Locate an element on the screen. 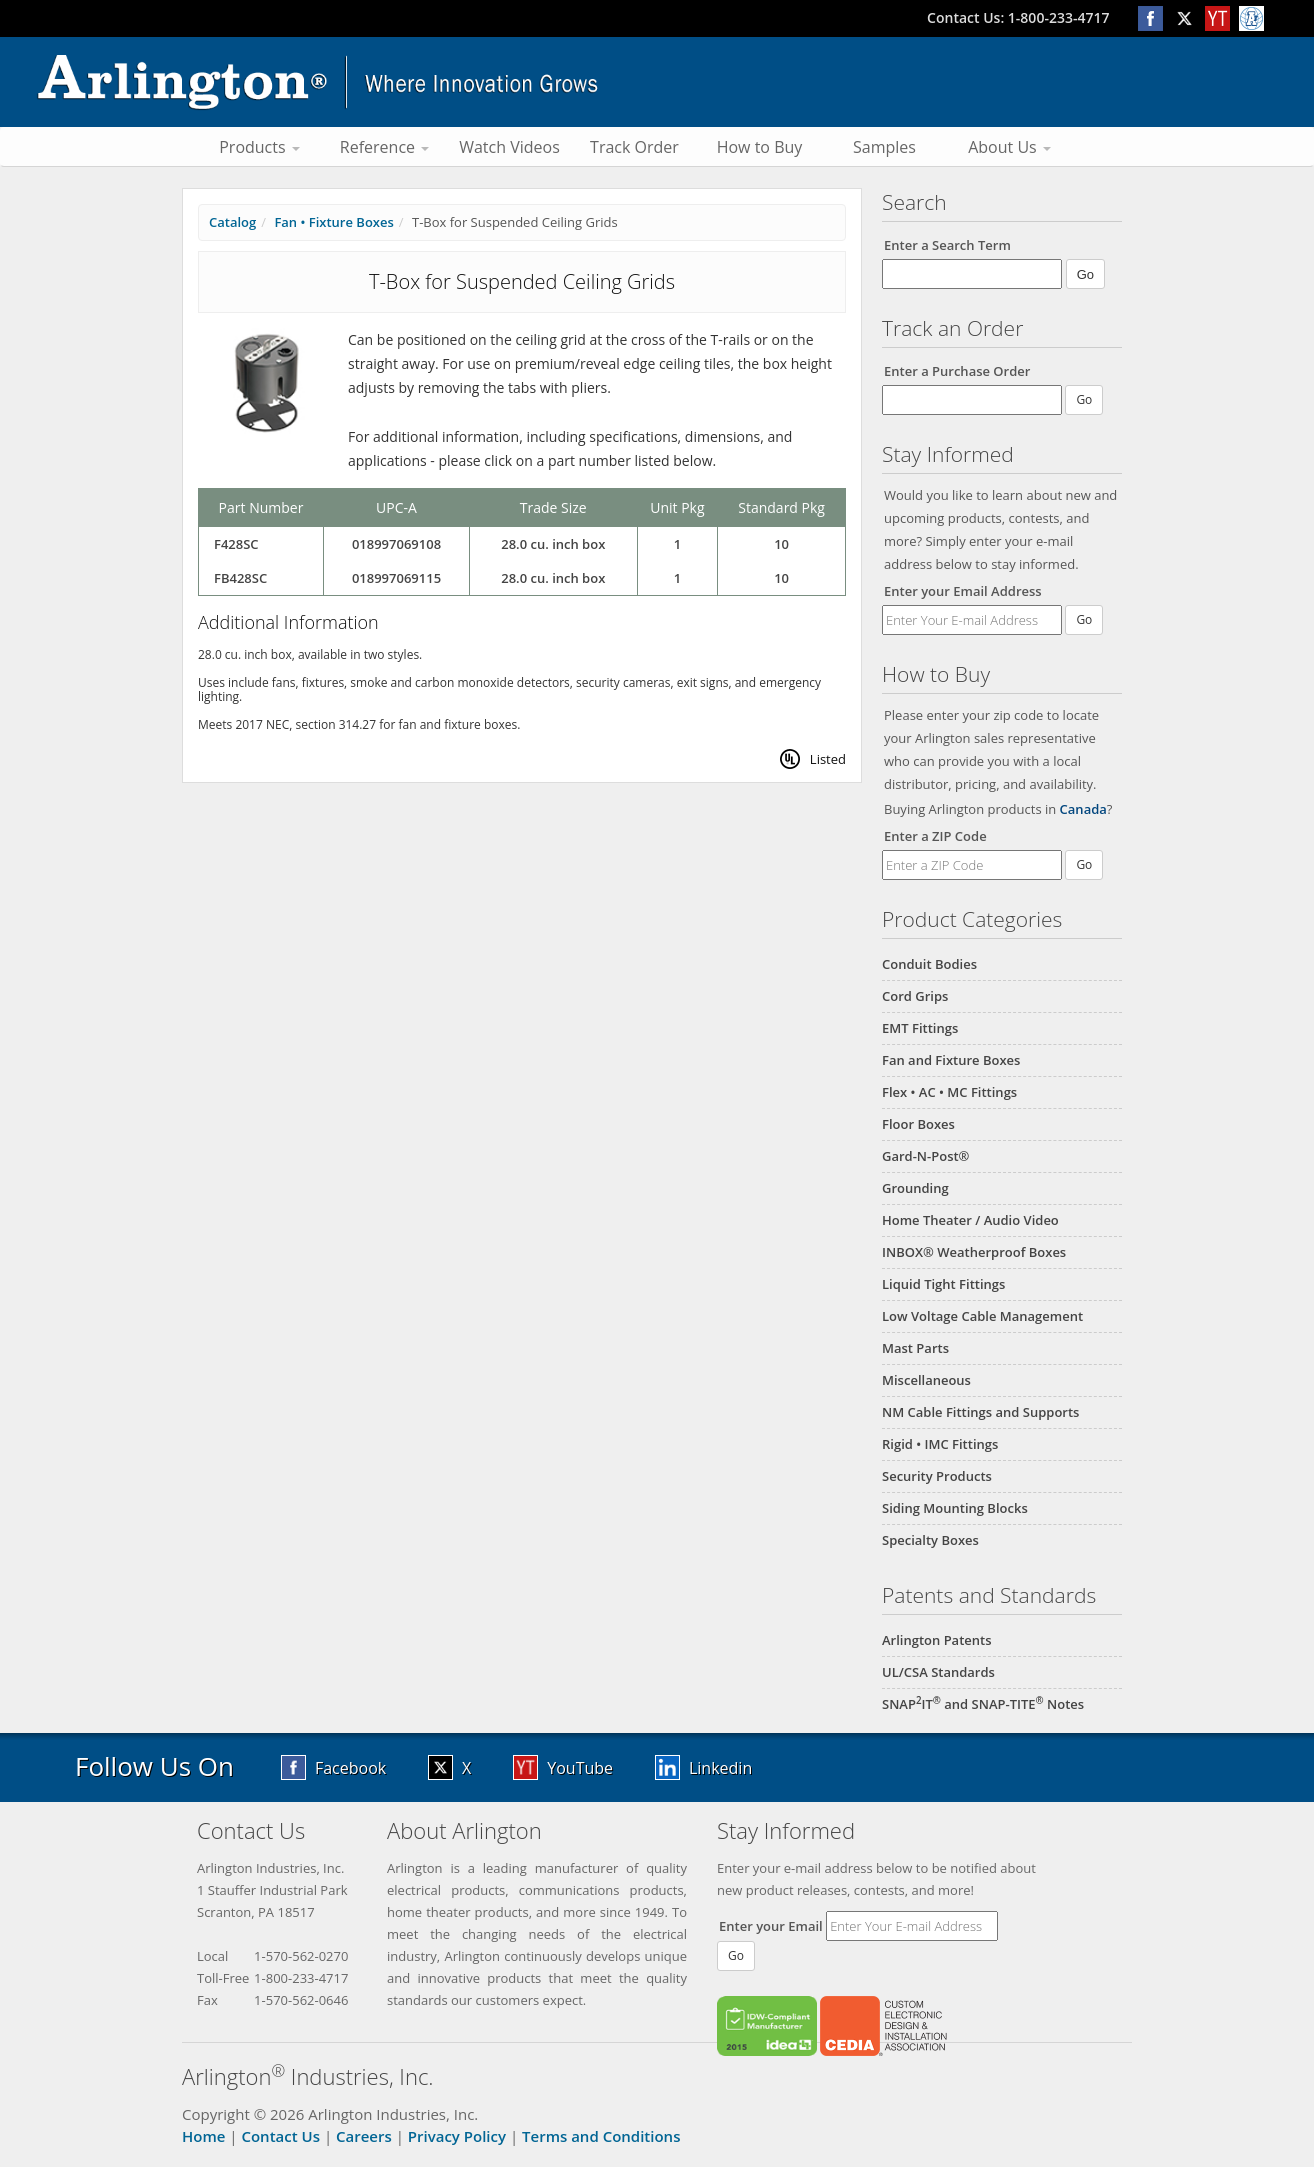 The width and height of the screenshot is (1314, 2167). Miscellaneous is located at coordinates (926, 1380).